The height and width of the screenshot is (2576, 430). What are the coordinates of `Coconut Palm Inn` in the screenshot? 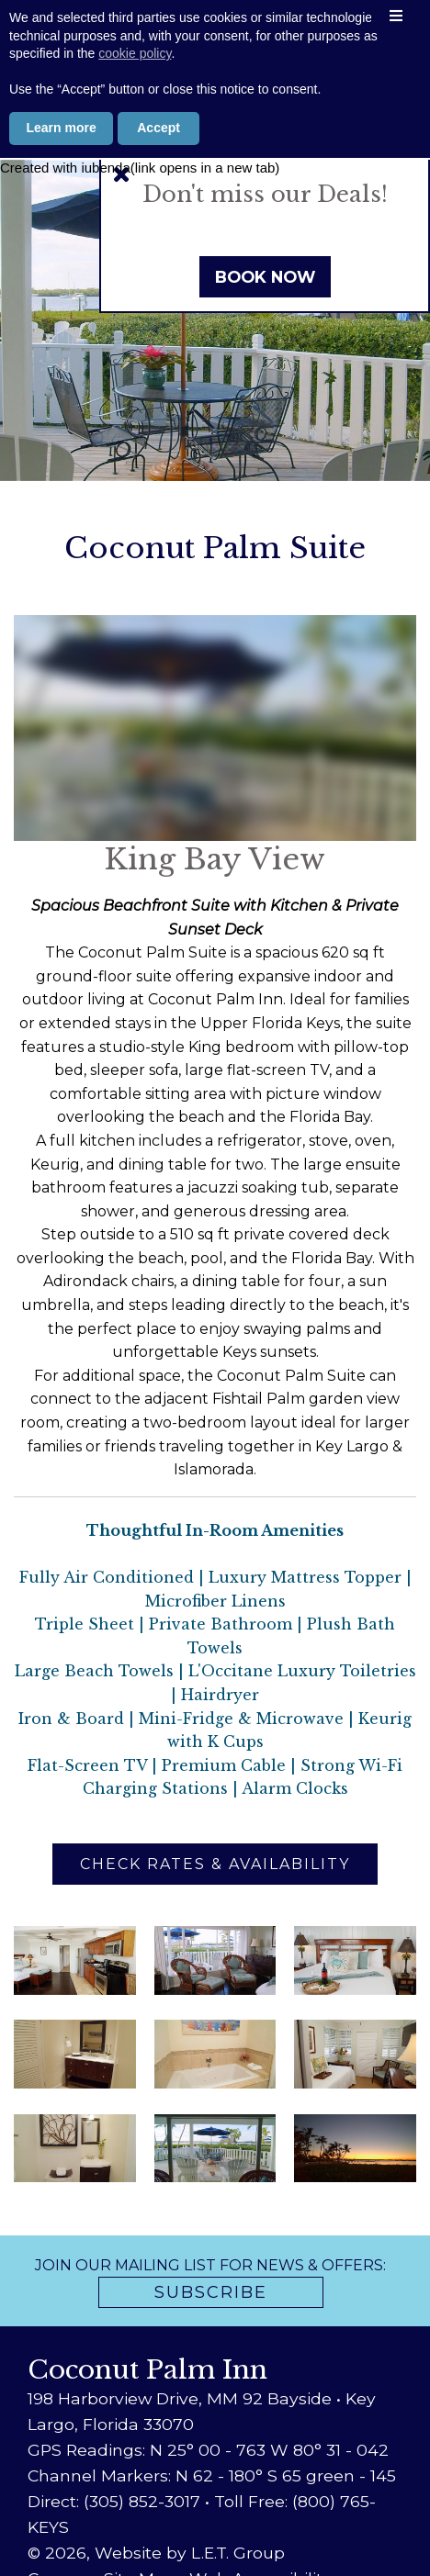 It's located at (215, 41).